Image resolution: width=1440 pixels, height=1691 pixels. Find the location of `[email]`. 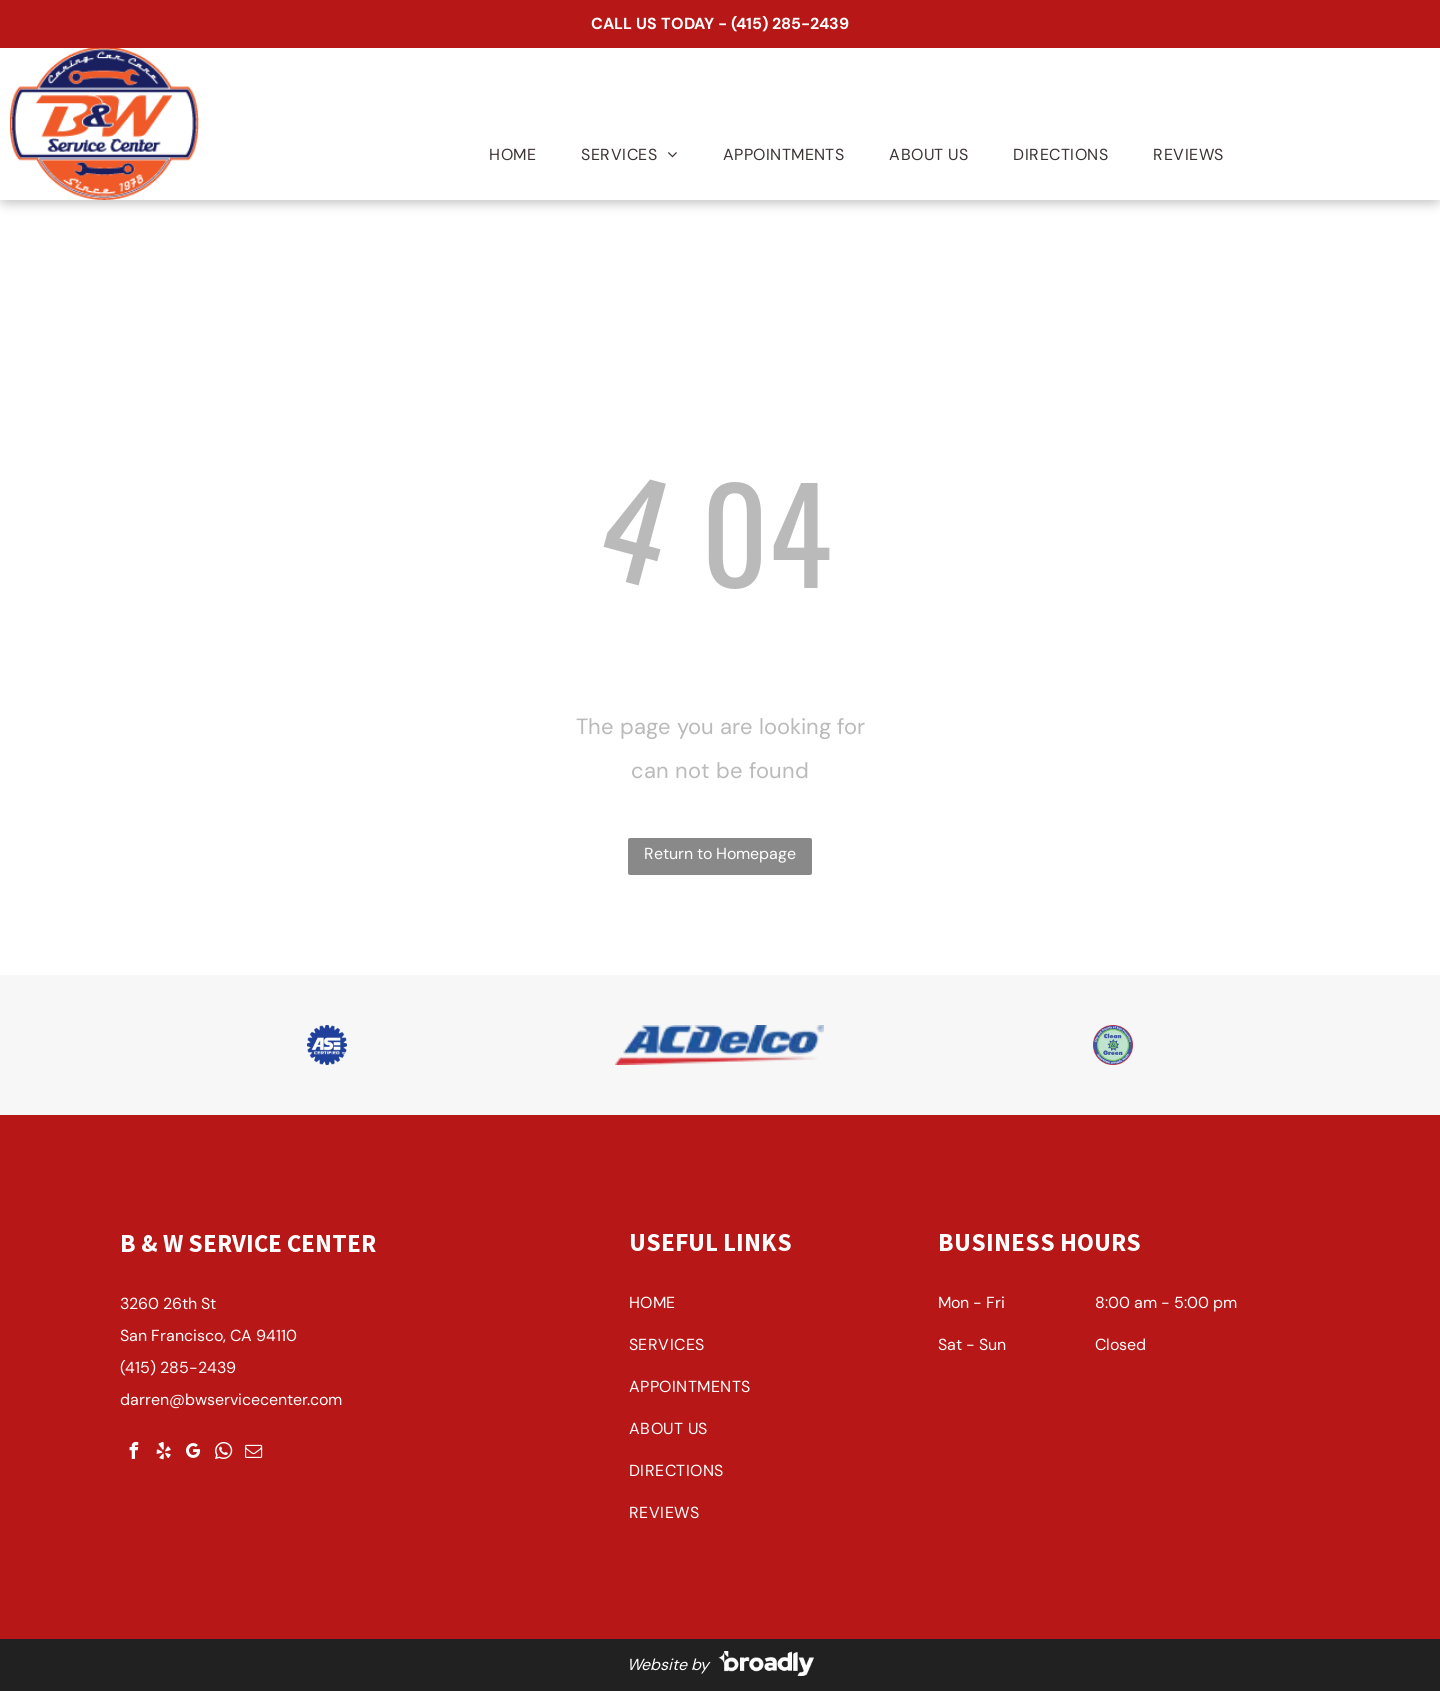

[email] is located at coordinates (253, 1453).